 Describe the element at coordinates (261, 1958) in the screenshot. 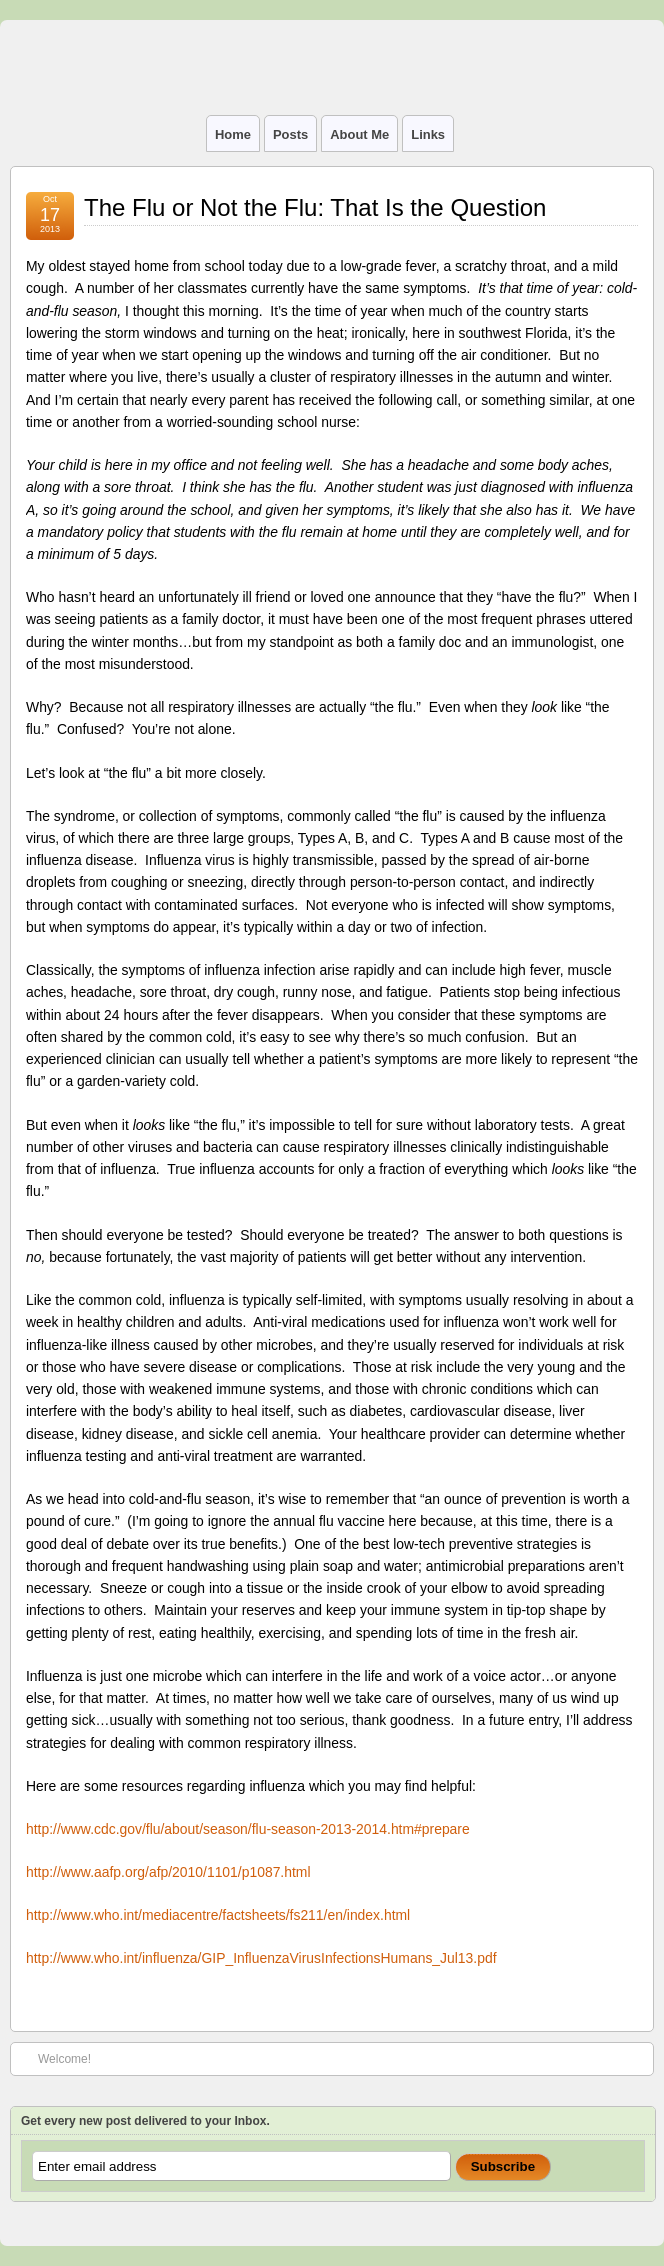

I see `http://www.who.int/influenza/GIP_InfluenzaVirusInfectionsHumans_Jul13.pdf` at that location.